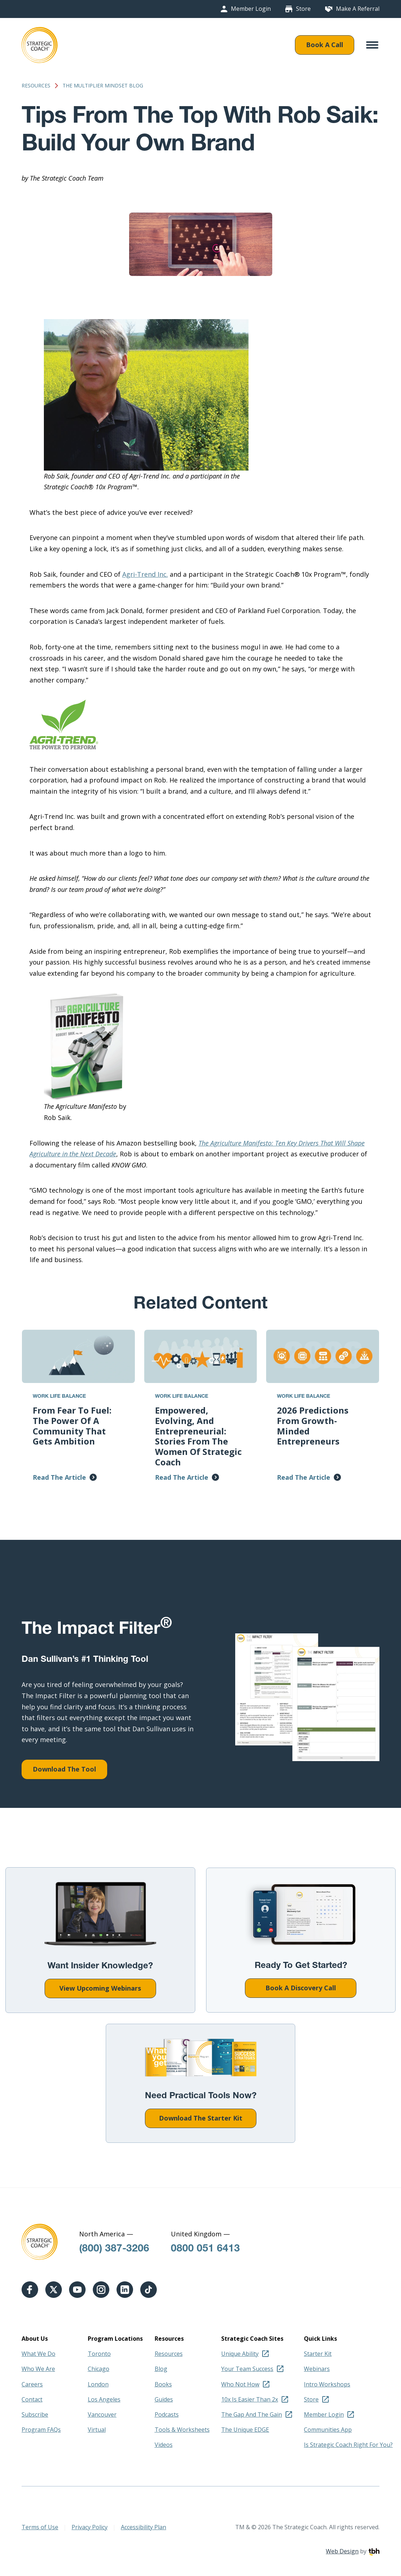  What do you see at coordinates (41, 2430) in the screenshot?
I see `Program FAQs` at bounding box center [41, 2430].